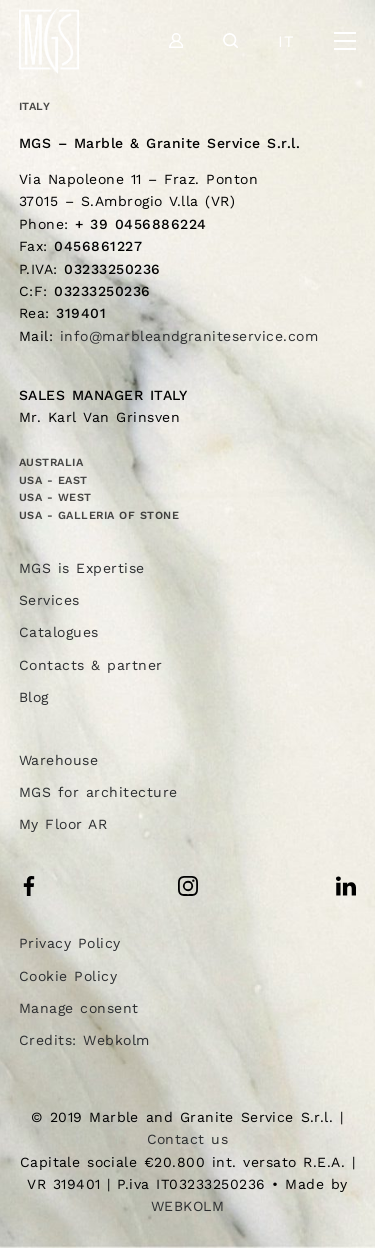  Describe the element at coordinates (79, 1008) in the screenshot. I see `Manage consent [button]` at that location.